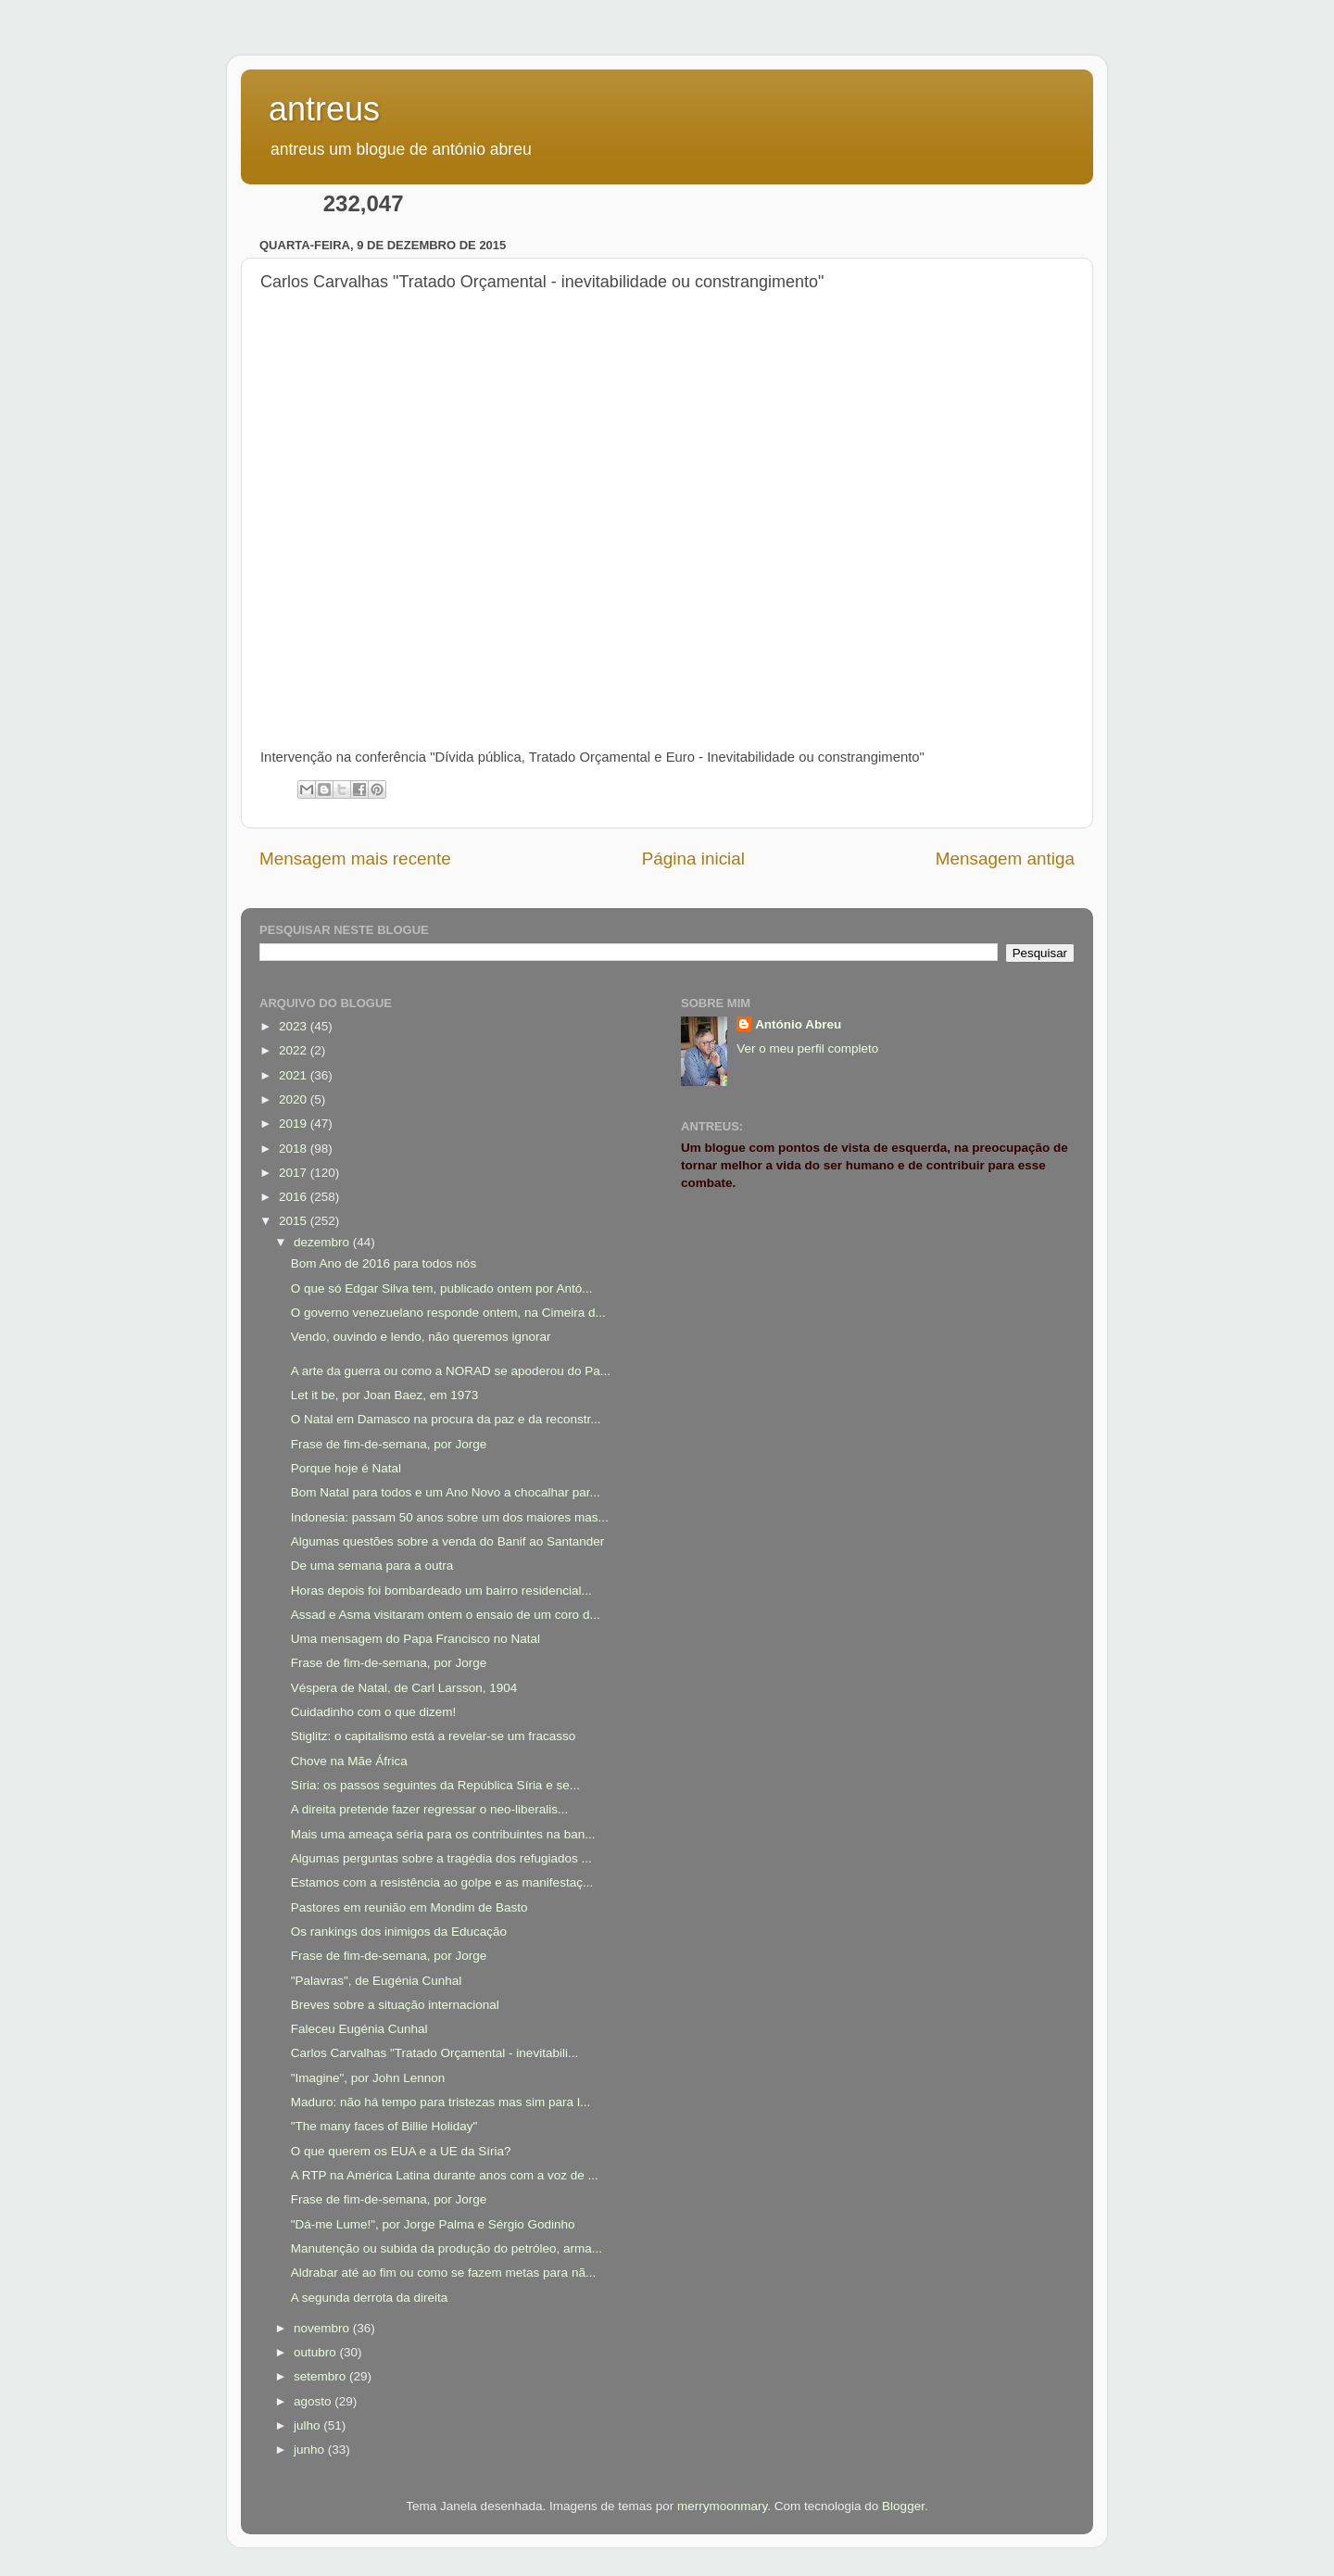 The height and width of the screenshot is (2576, 1334). I want to click on 2022, so click(294, 1050).